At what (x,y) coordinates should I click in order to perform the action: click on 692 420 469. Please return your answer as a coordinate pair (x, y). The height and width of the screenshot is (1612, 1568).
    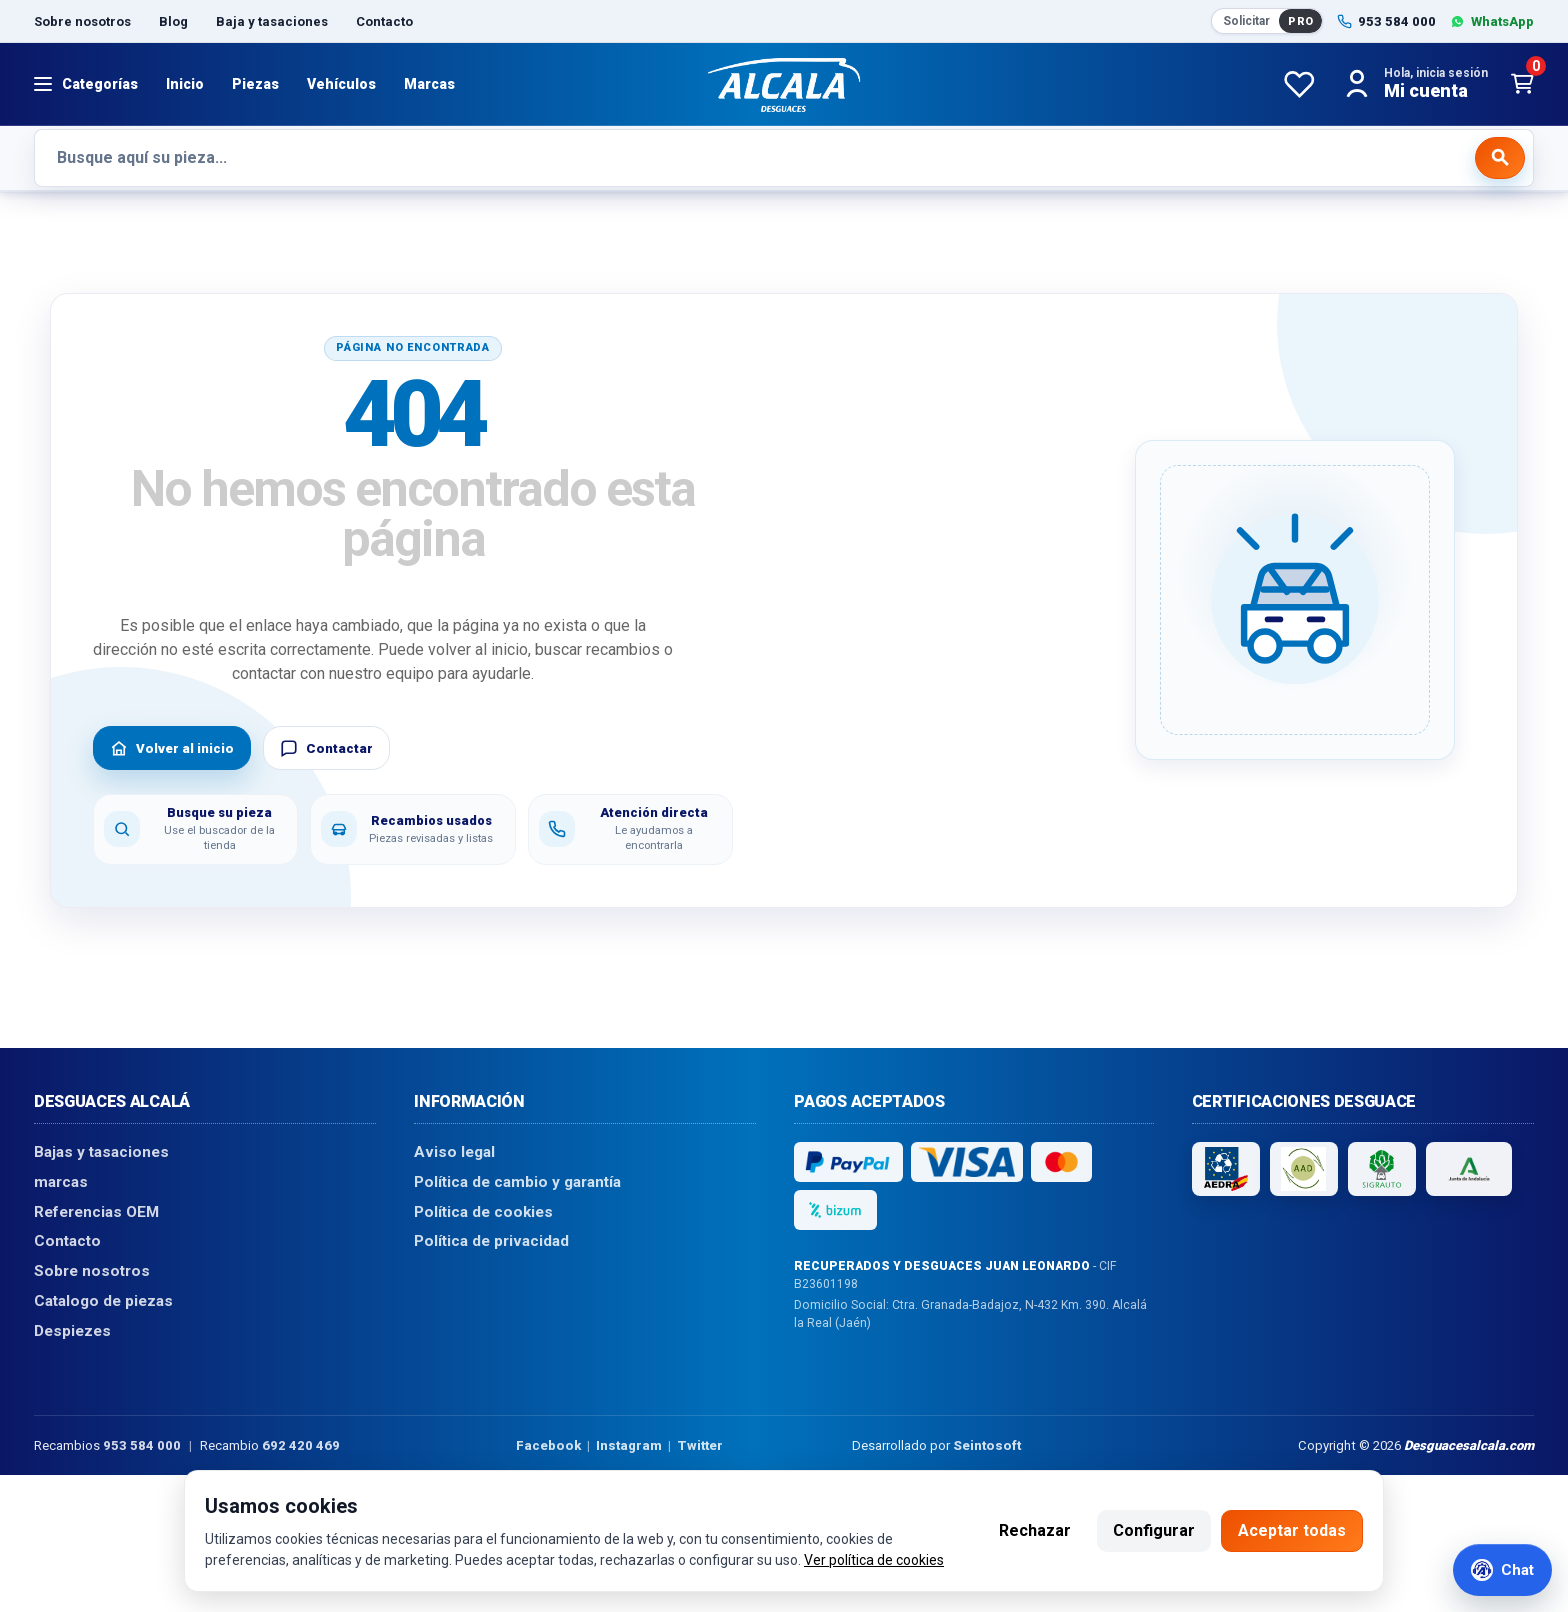
    Looking at the image, I should click on (301, 1444).